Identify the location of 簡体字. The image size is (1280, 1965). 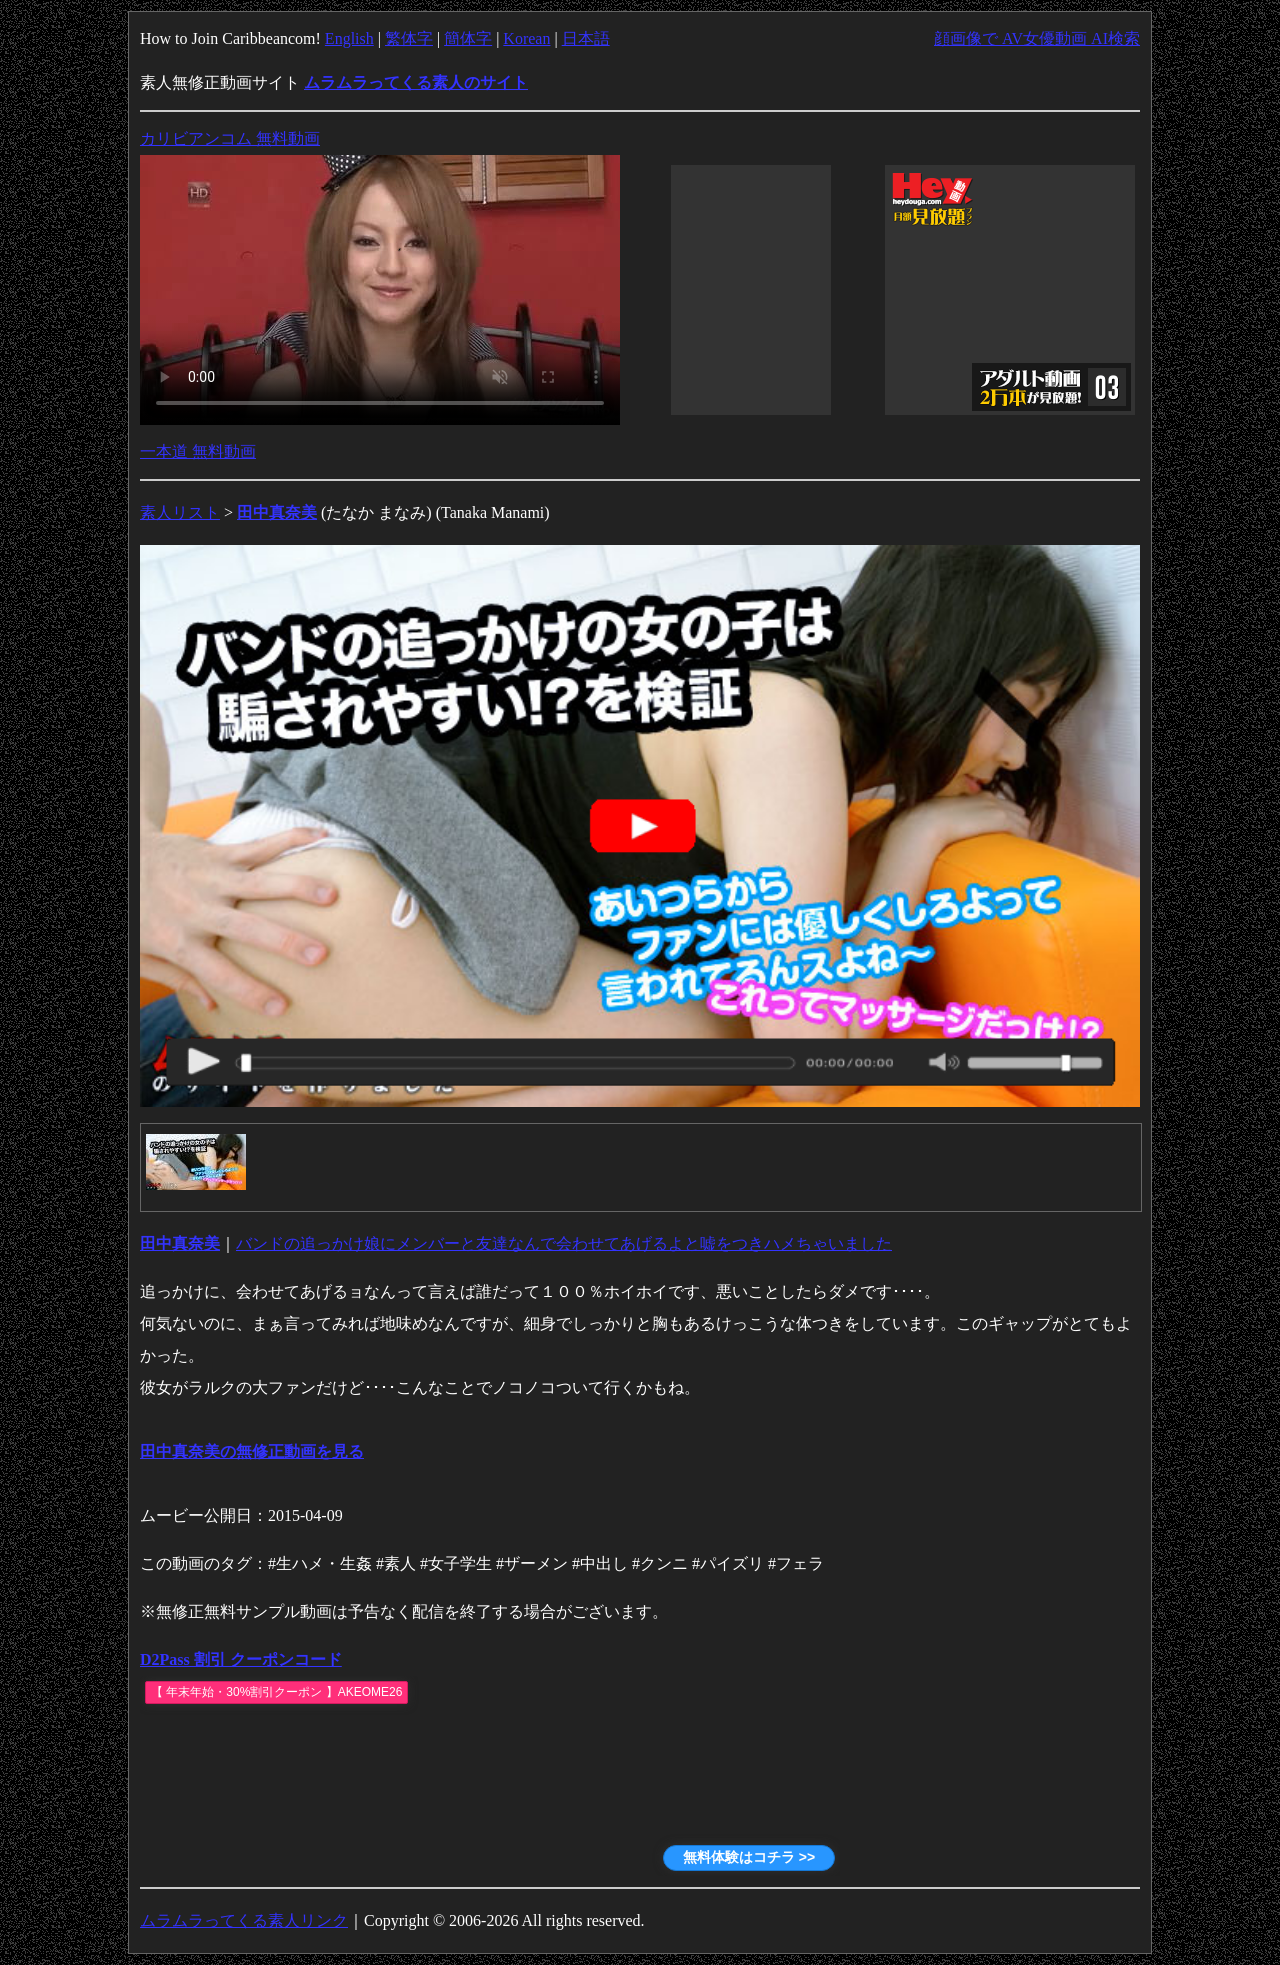
(468, 38).